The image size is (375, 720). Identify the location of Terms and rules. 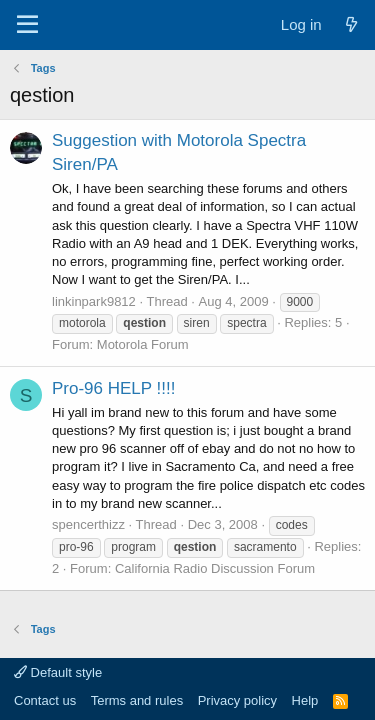
(137, 700).